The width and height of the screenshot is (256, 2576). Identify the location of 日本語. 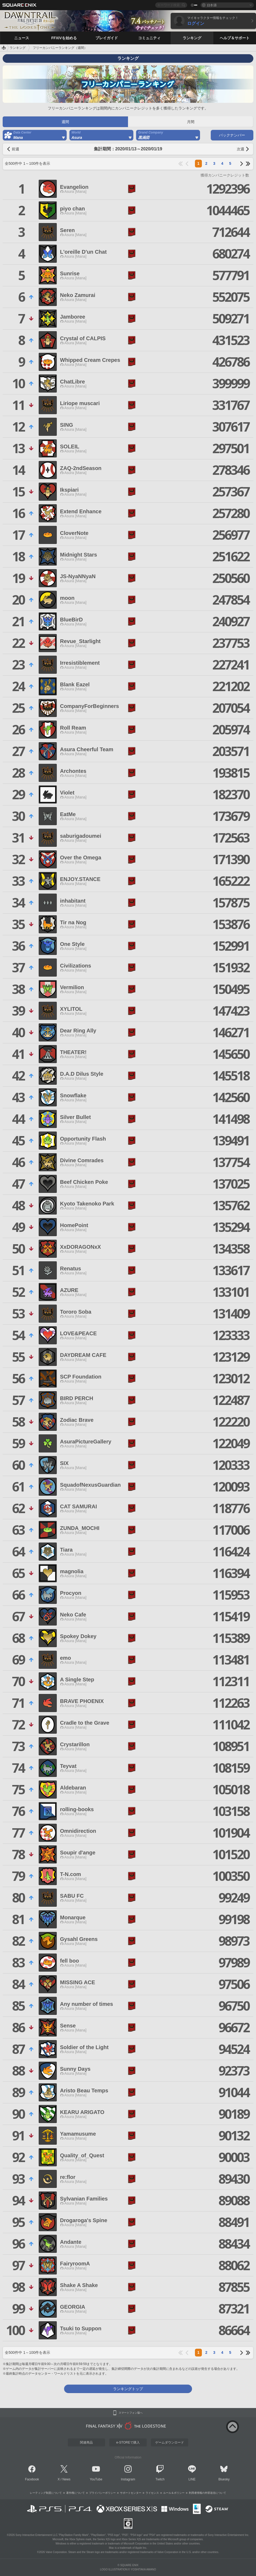
(212, 5).